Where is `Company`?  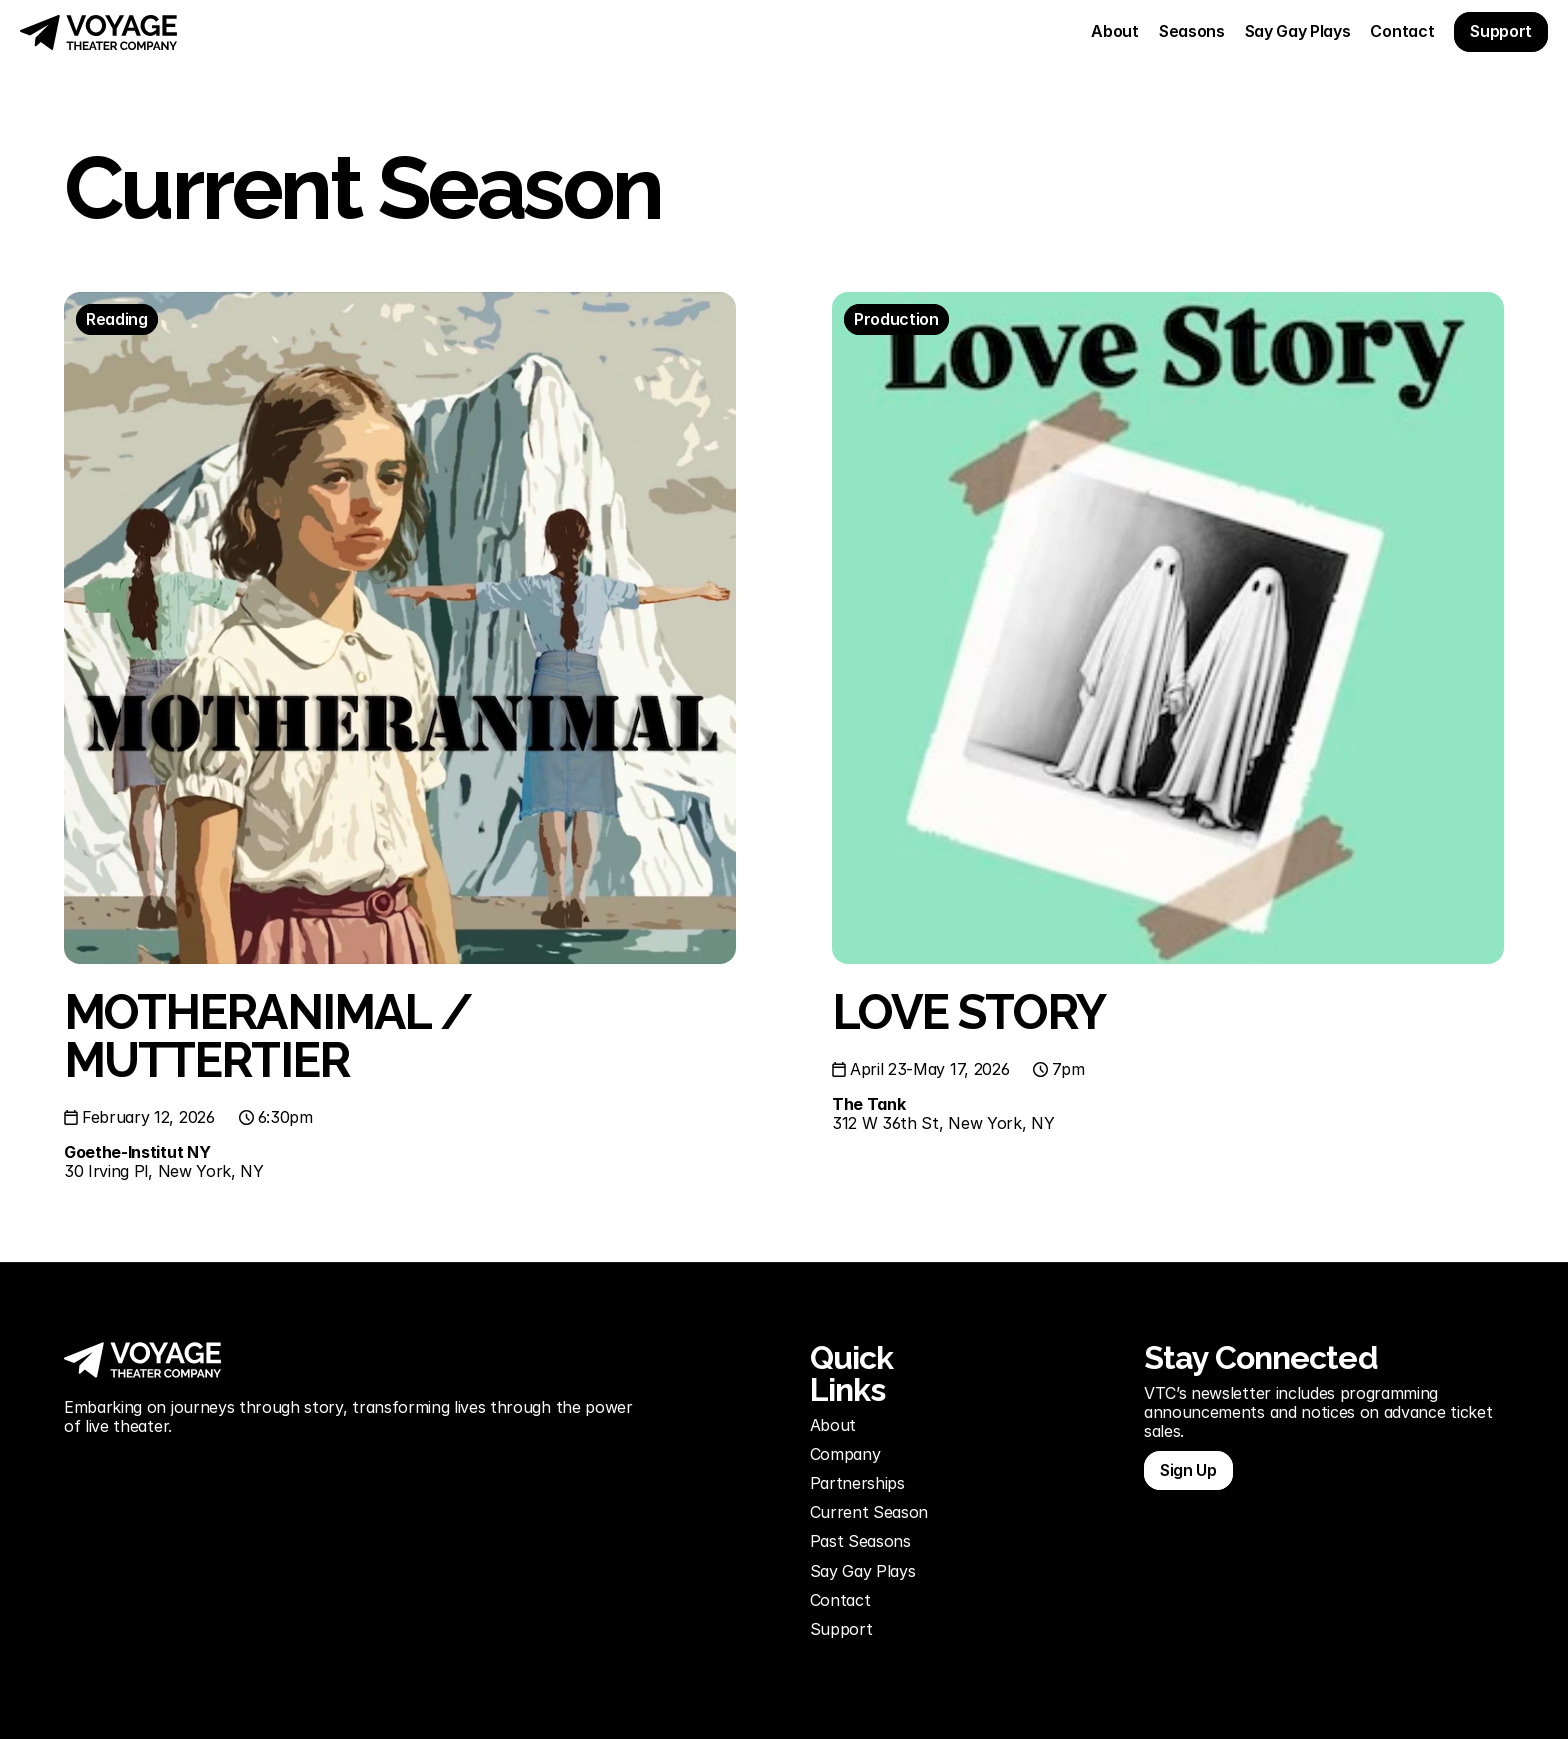
Company is located at coordinates (845, 1454).